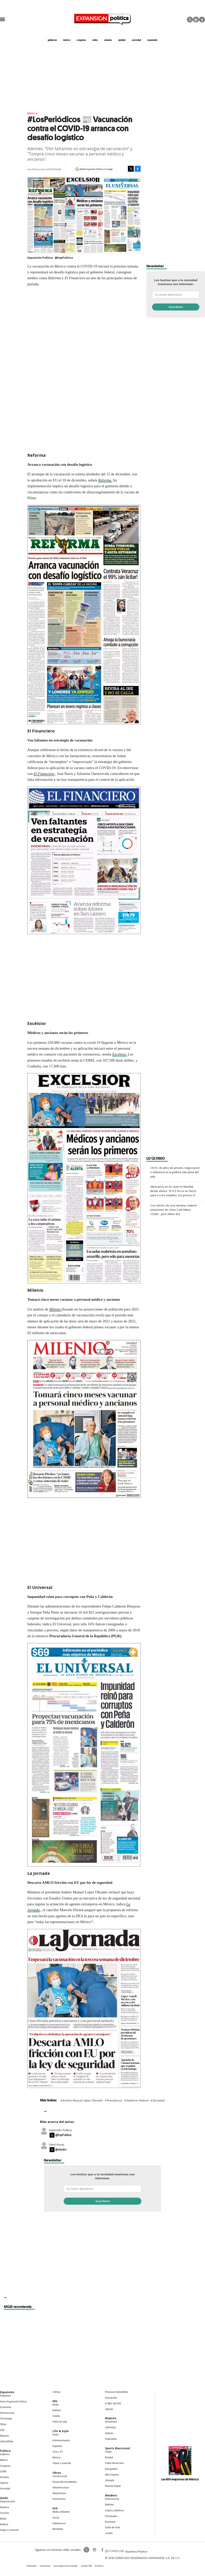 Image resolution: width=205 pixels, height=2576 pixels. Describe the element at coordinates (32, 2566) in the screenshot. I see `Publicidad` at that location.